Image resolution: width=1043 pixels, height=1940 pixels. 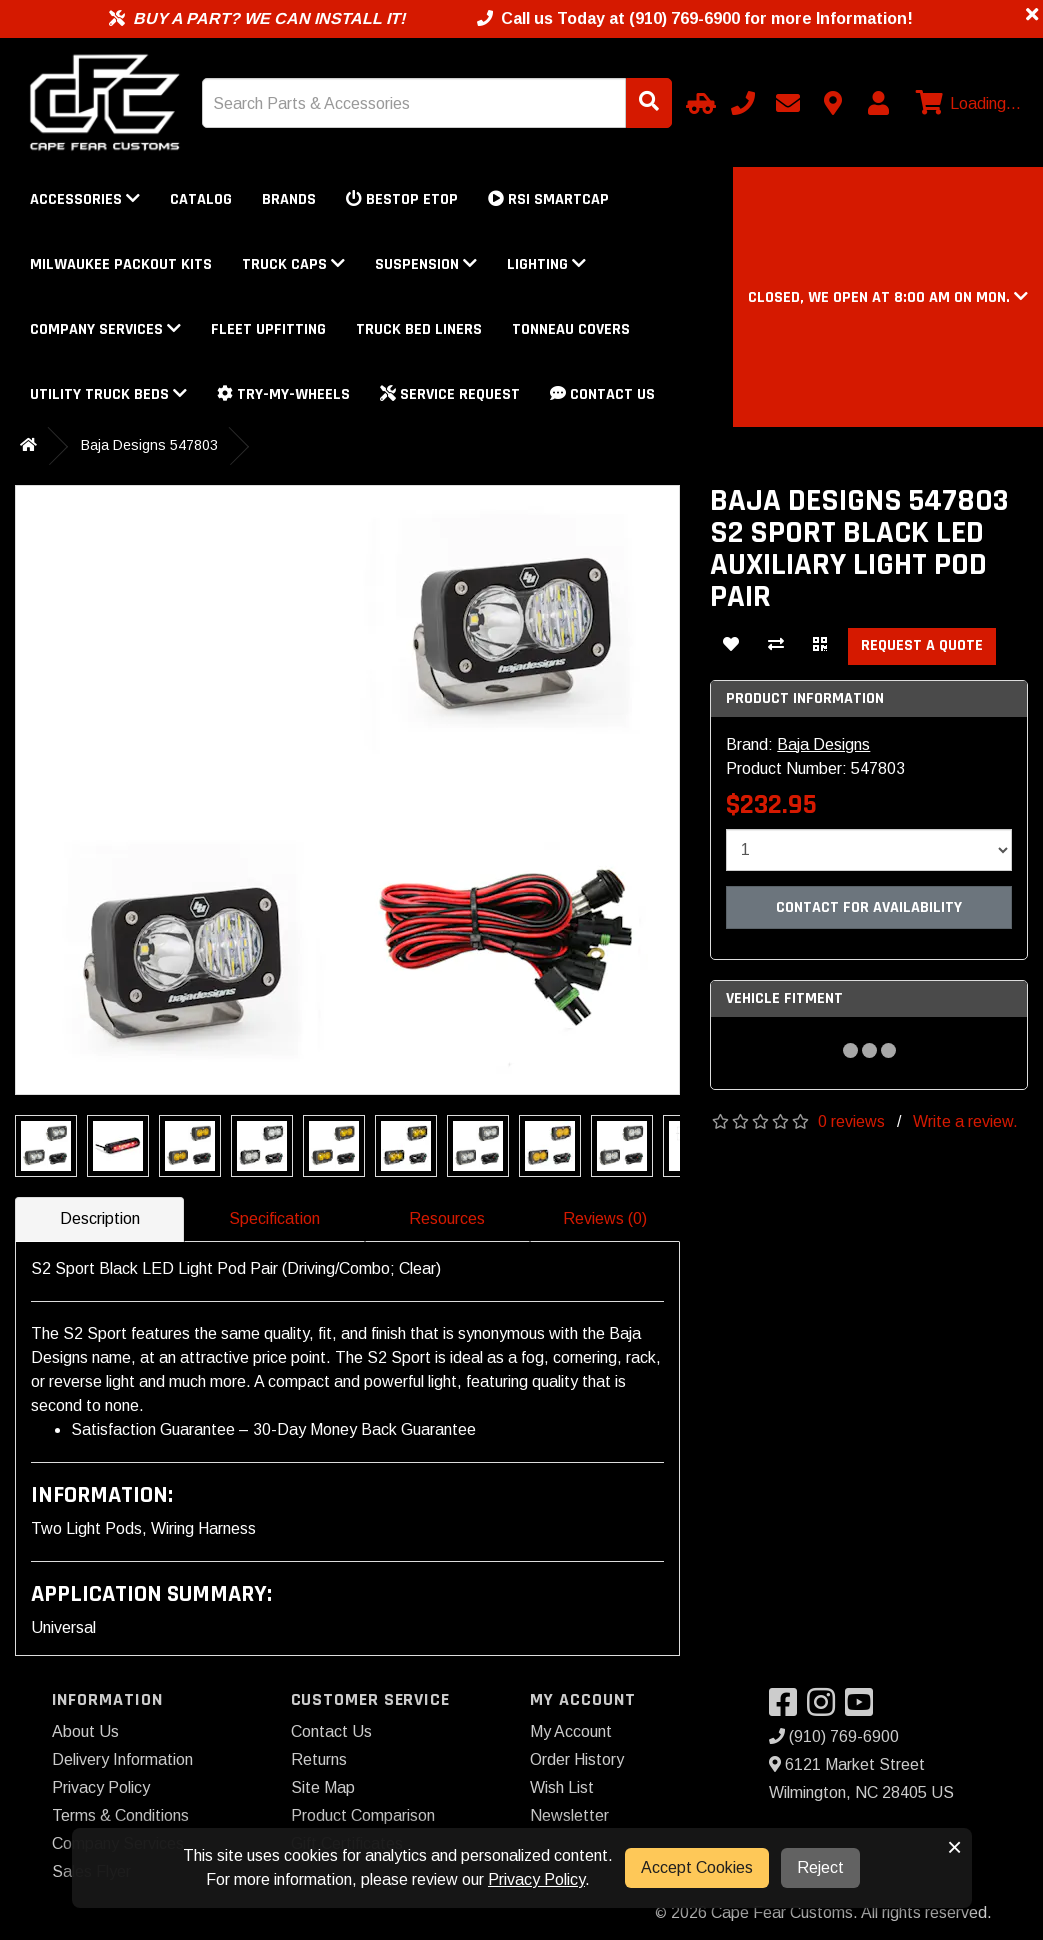 I want to click on Utility Truck Beds, so click(x=108, y=394).